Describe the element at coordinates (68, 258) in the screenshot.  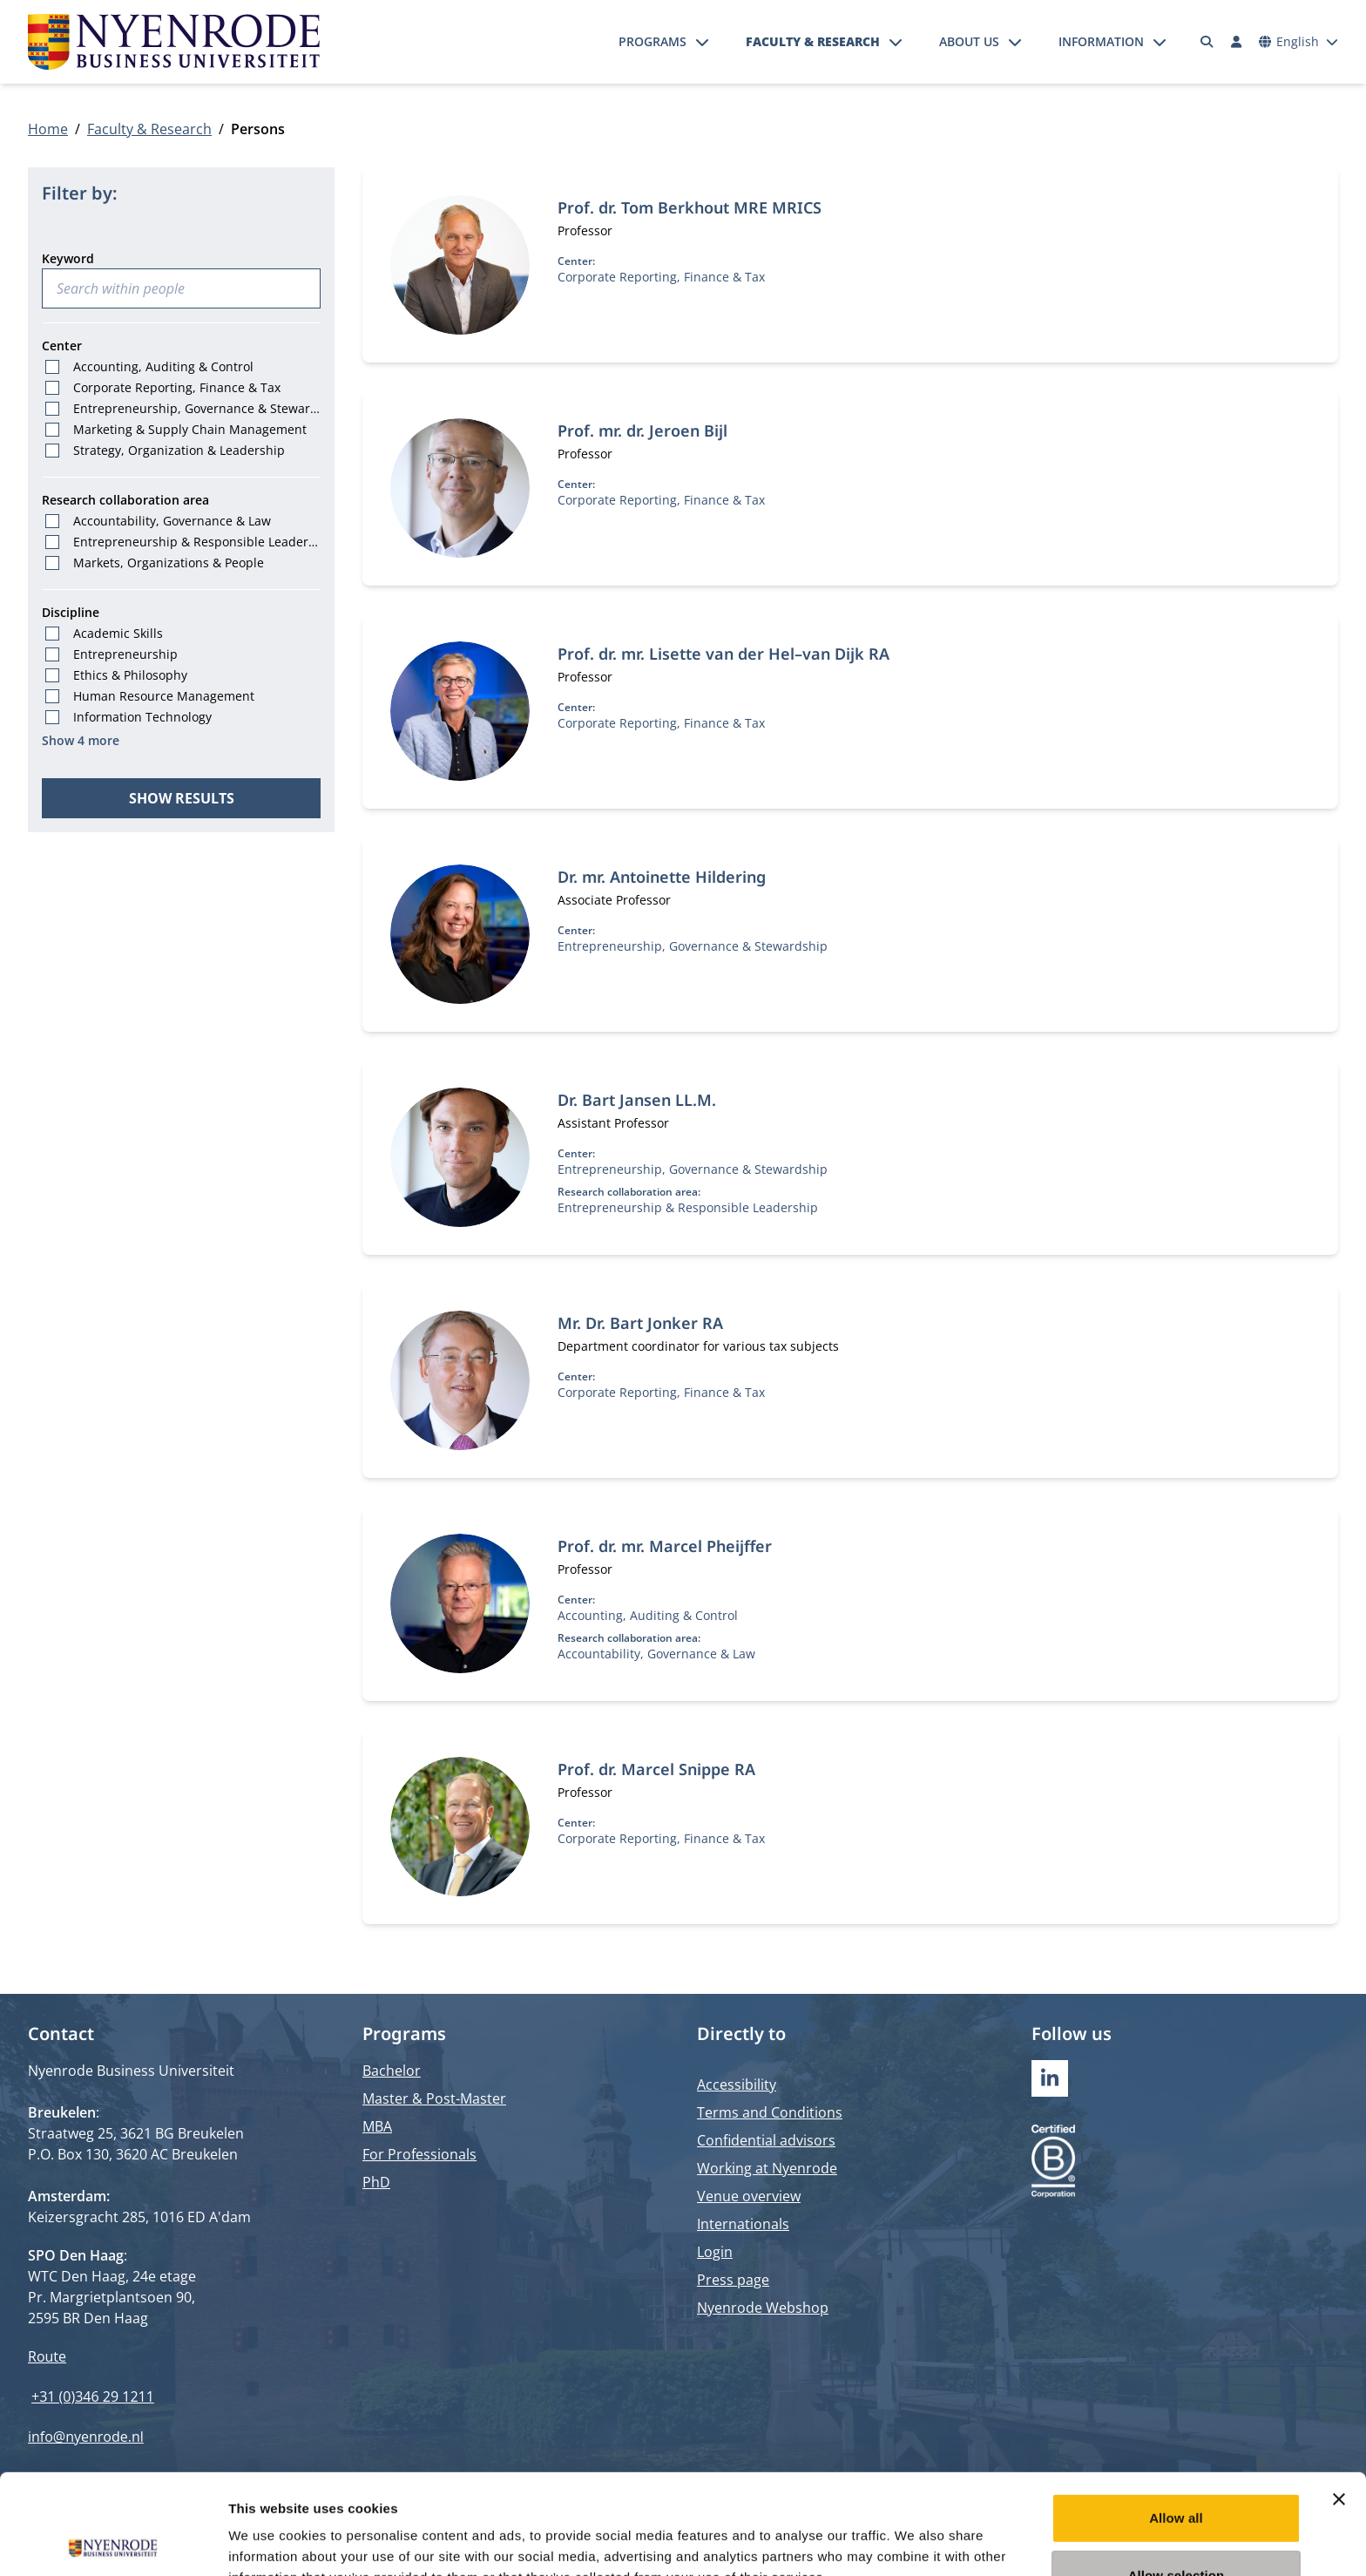
I see `Keyword` at that location.